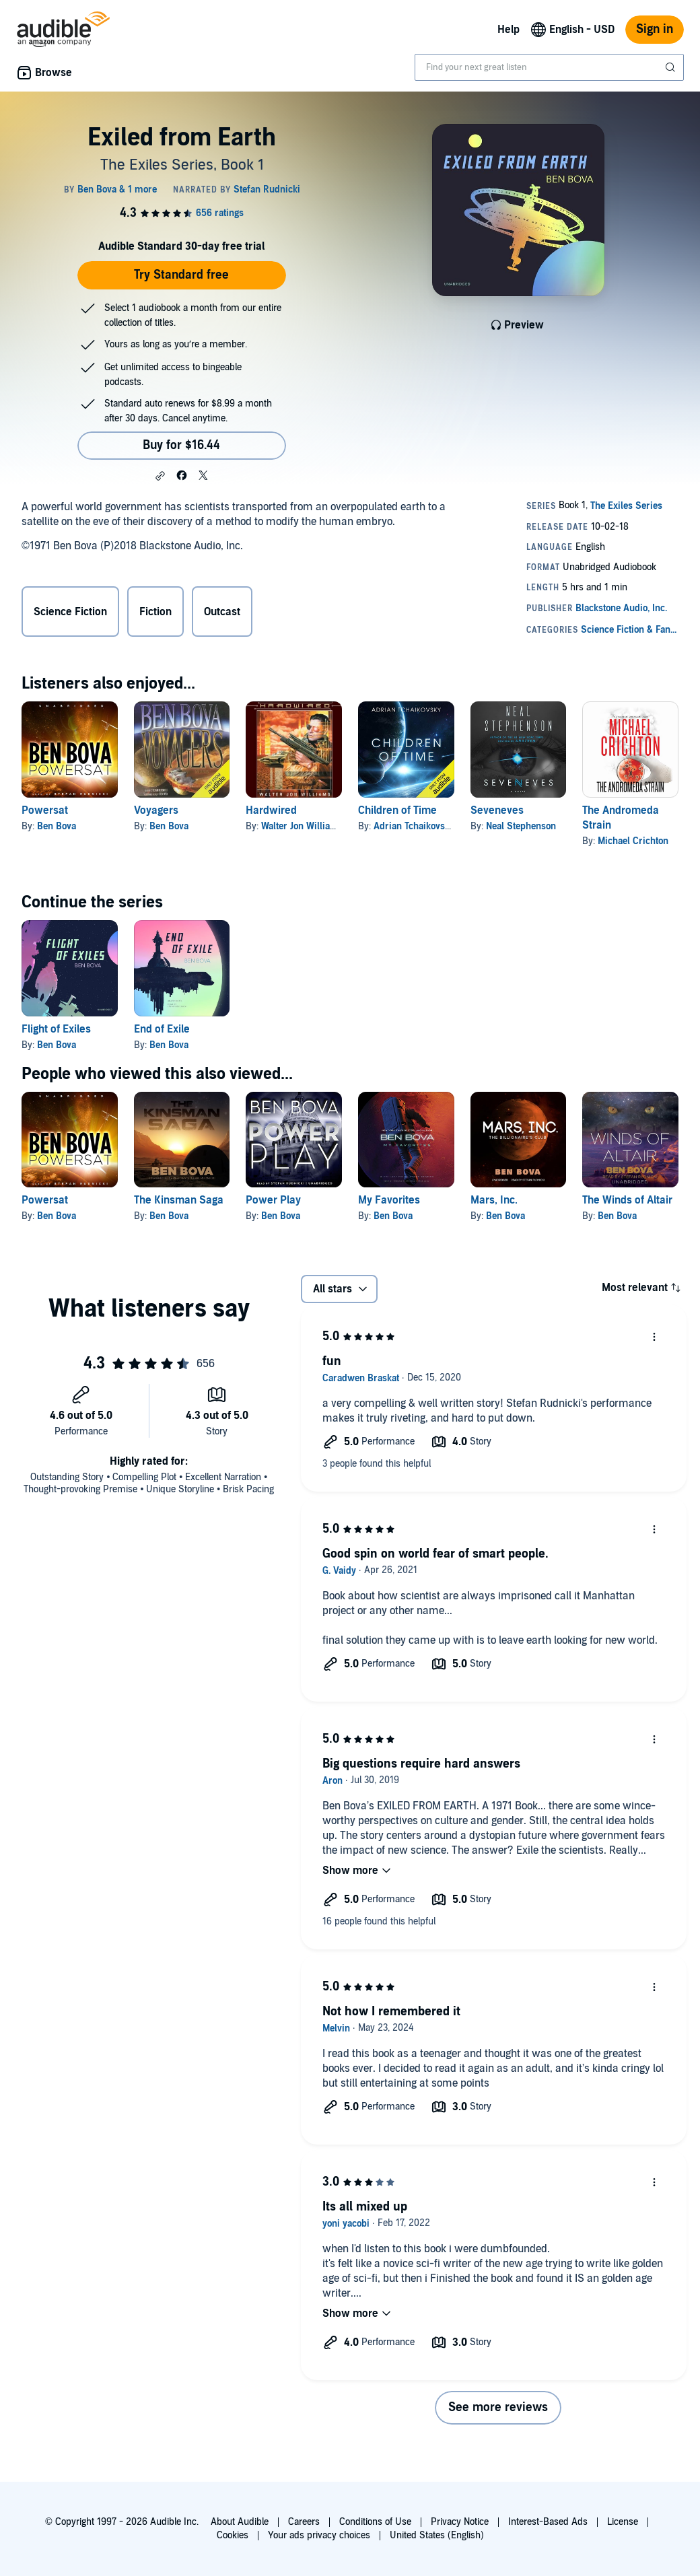 The image size is (700, 2576). I want to click on Hardwired, so click(271, 810).